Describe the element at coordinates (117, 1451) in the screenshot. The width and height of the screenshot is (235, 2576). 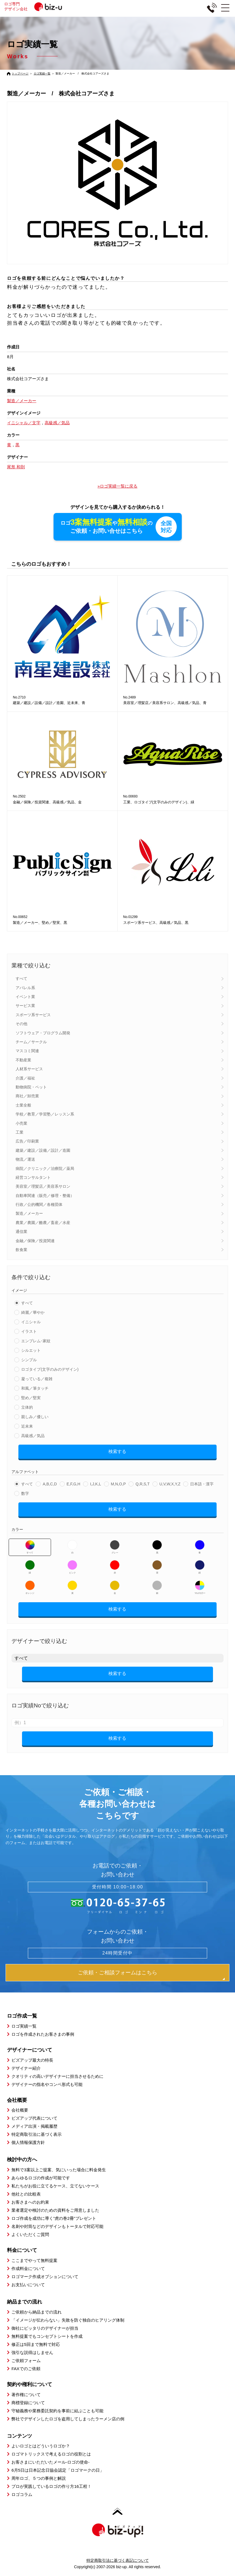
I see `検索する` at that location.